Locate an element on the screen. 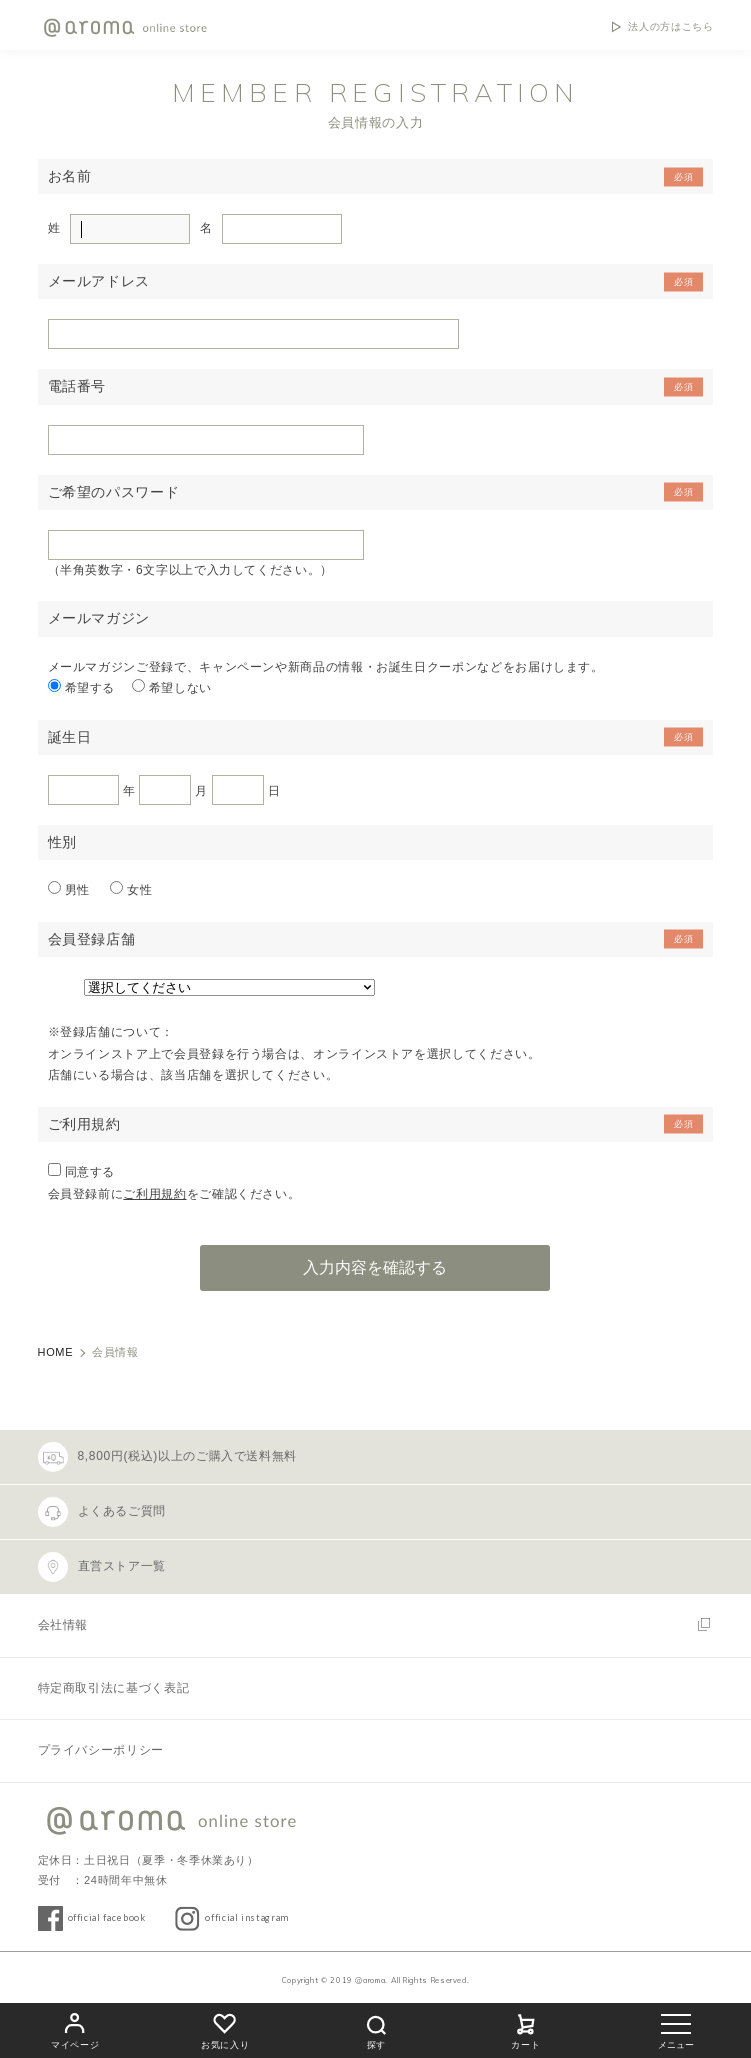 Image resolution: width=751 pixels, height=2058 pixels. 法人の方はこちら is located at coordinates (670, 27).